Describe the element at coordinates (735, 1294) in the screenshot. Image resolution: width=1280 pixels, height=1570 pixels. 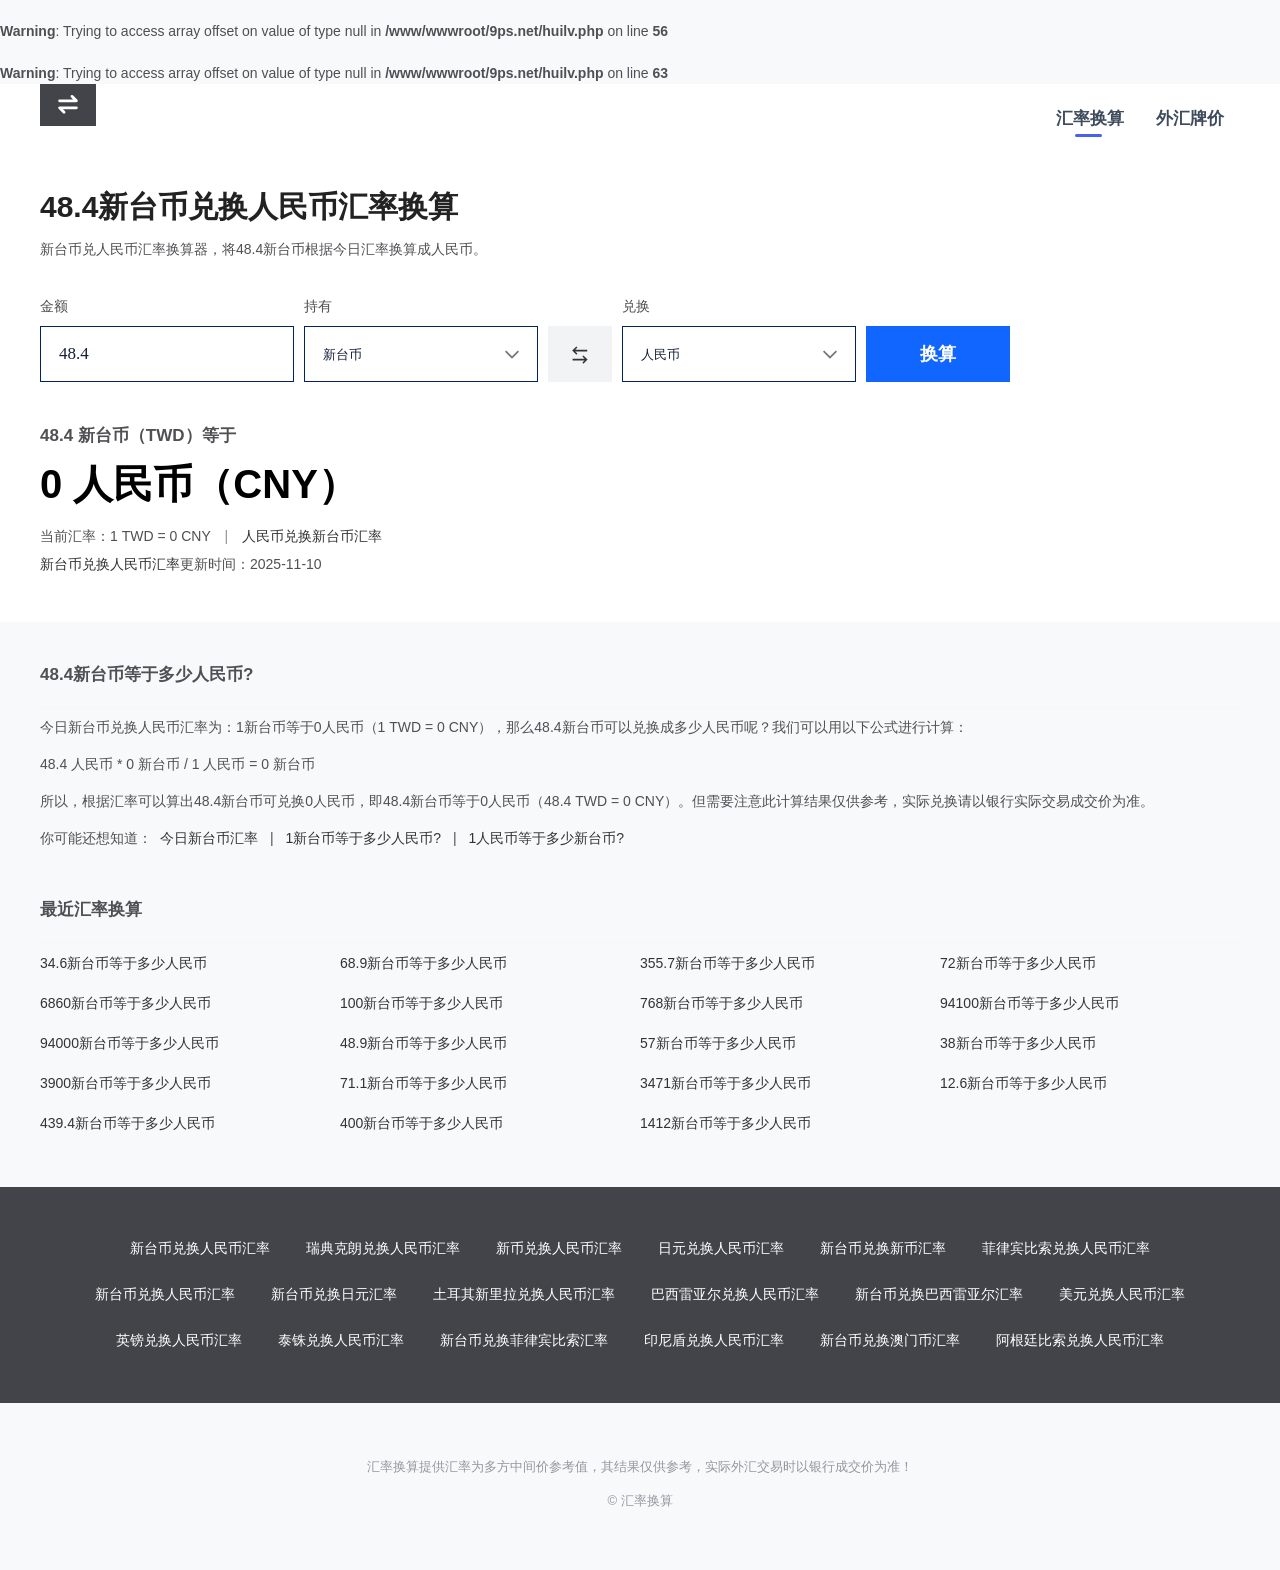
I see `巴西雷亚尔兑换人民币汇率` at that location.